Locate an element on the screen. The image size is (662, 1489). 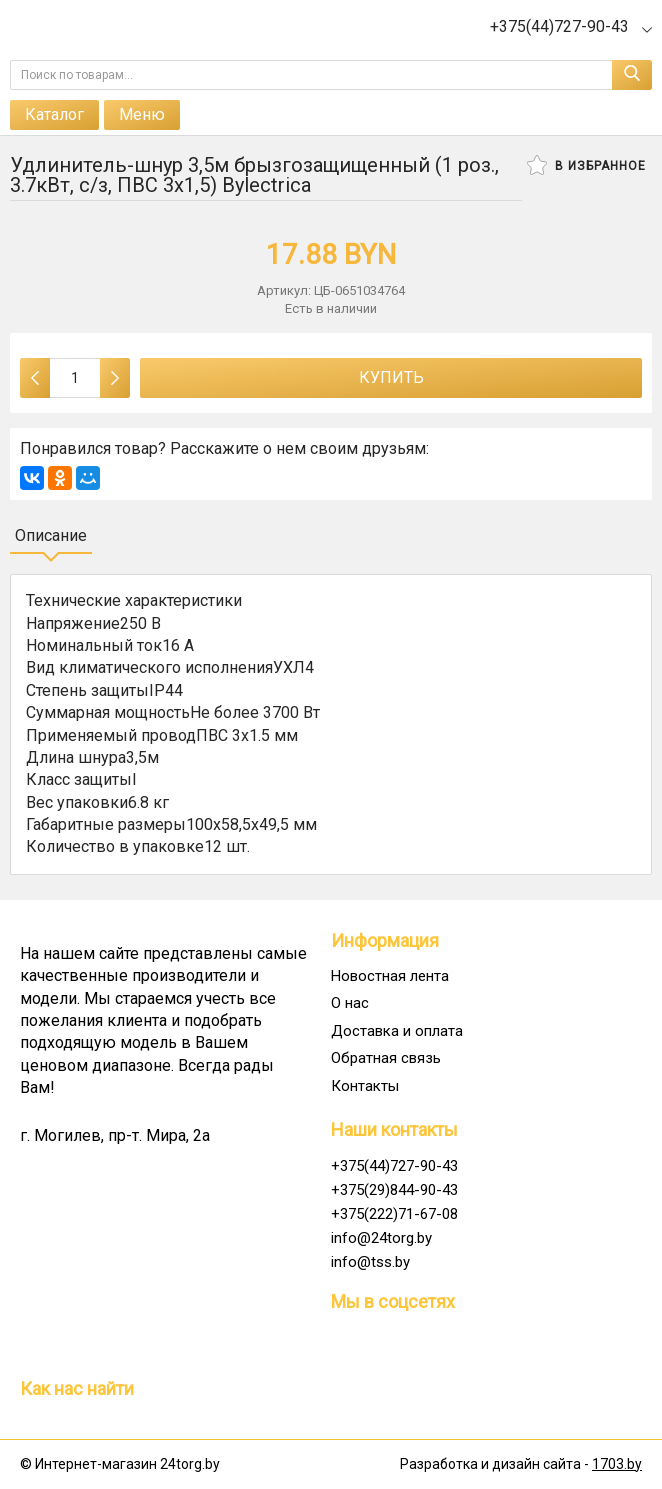
info@tss.by is located at coordinates (370, 1262).